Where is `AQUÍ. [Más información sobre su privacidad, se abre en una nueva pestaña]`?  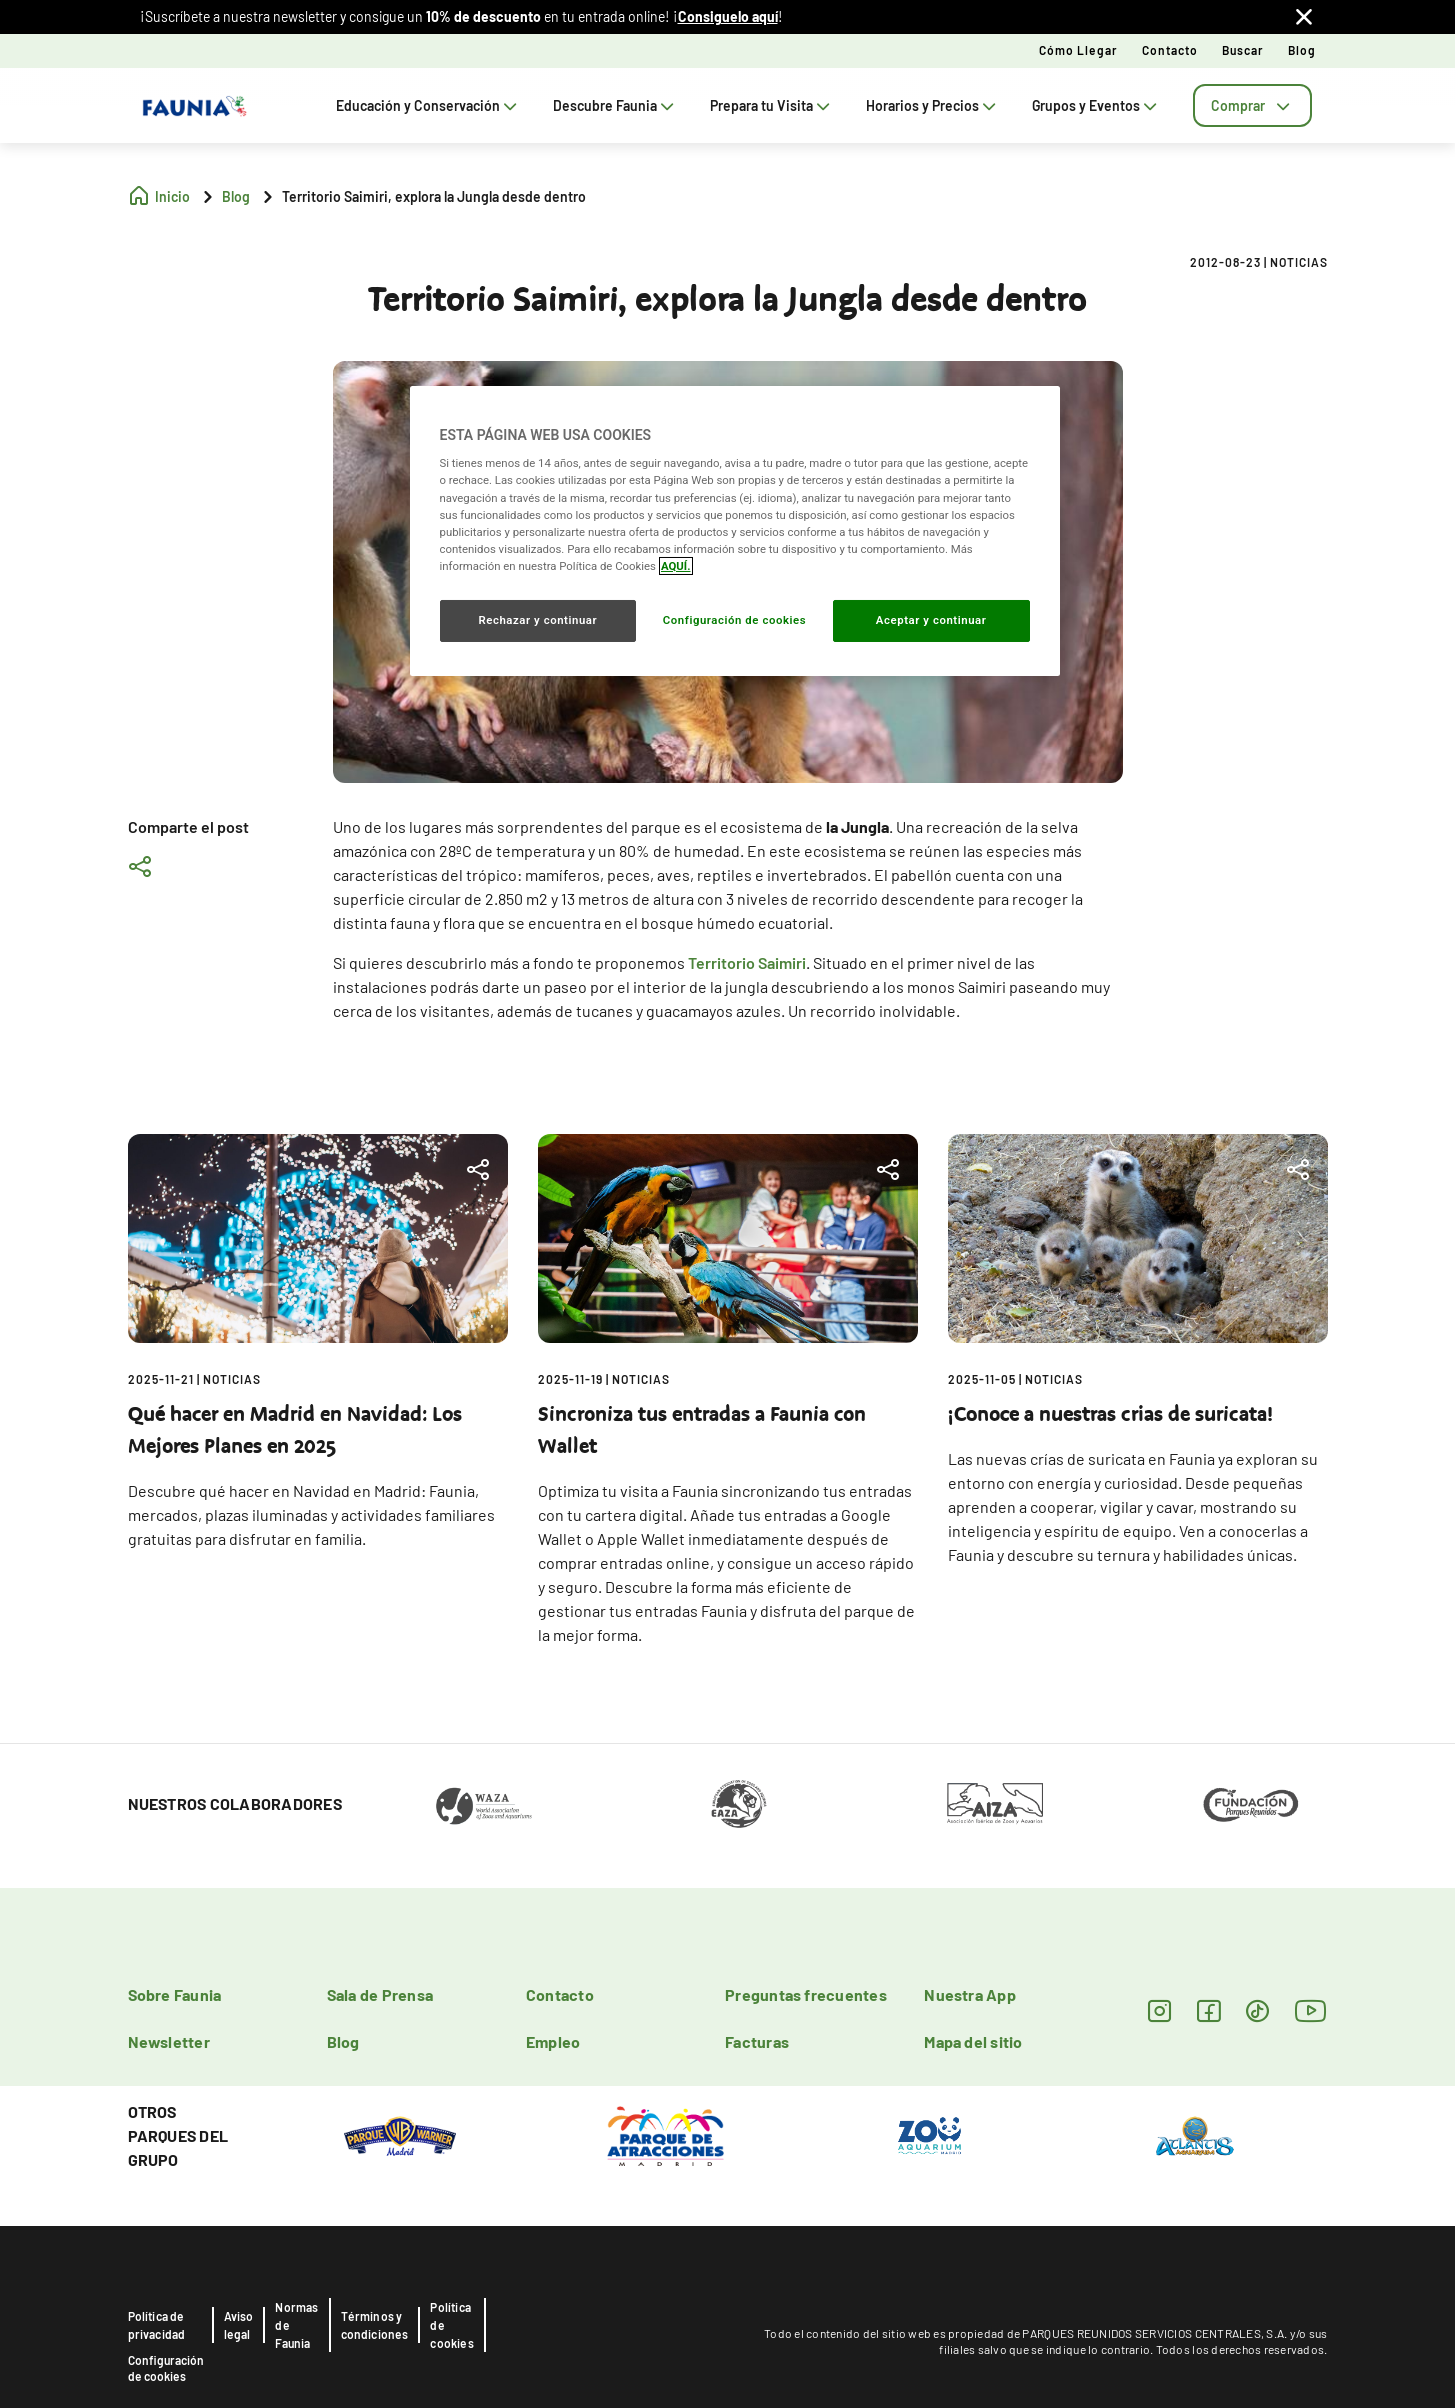 AQUÍ. [Más información sobre su privacidad, se abre en una nueva pestaña] is located at coordinates (676, 566).